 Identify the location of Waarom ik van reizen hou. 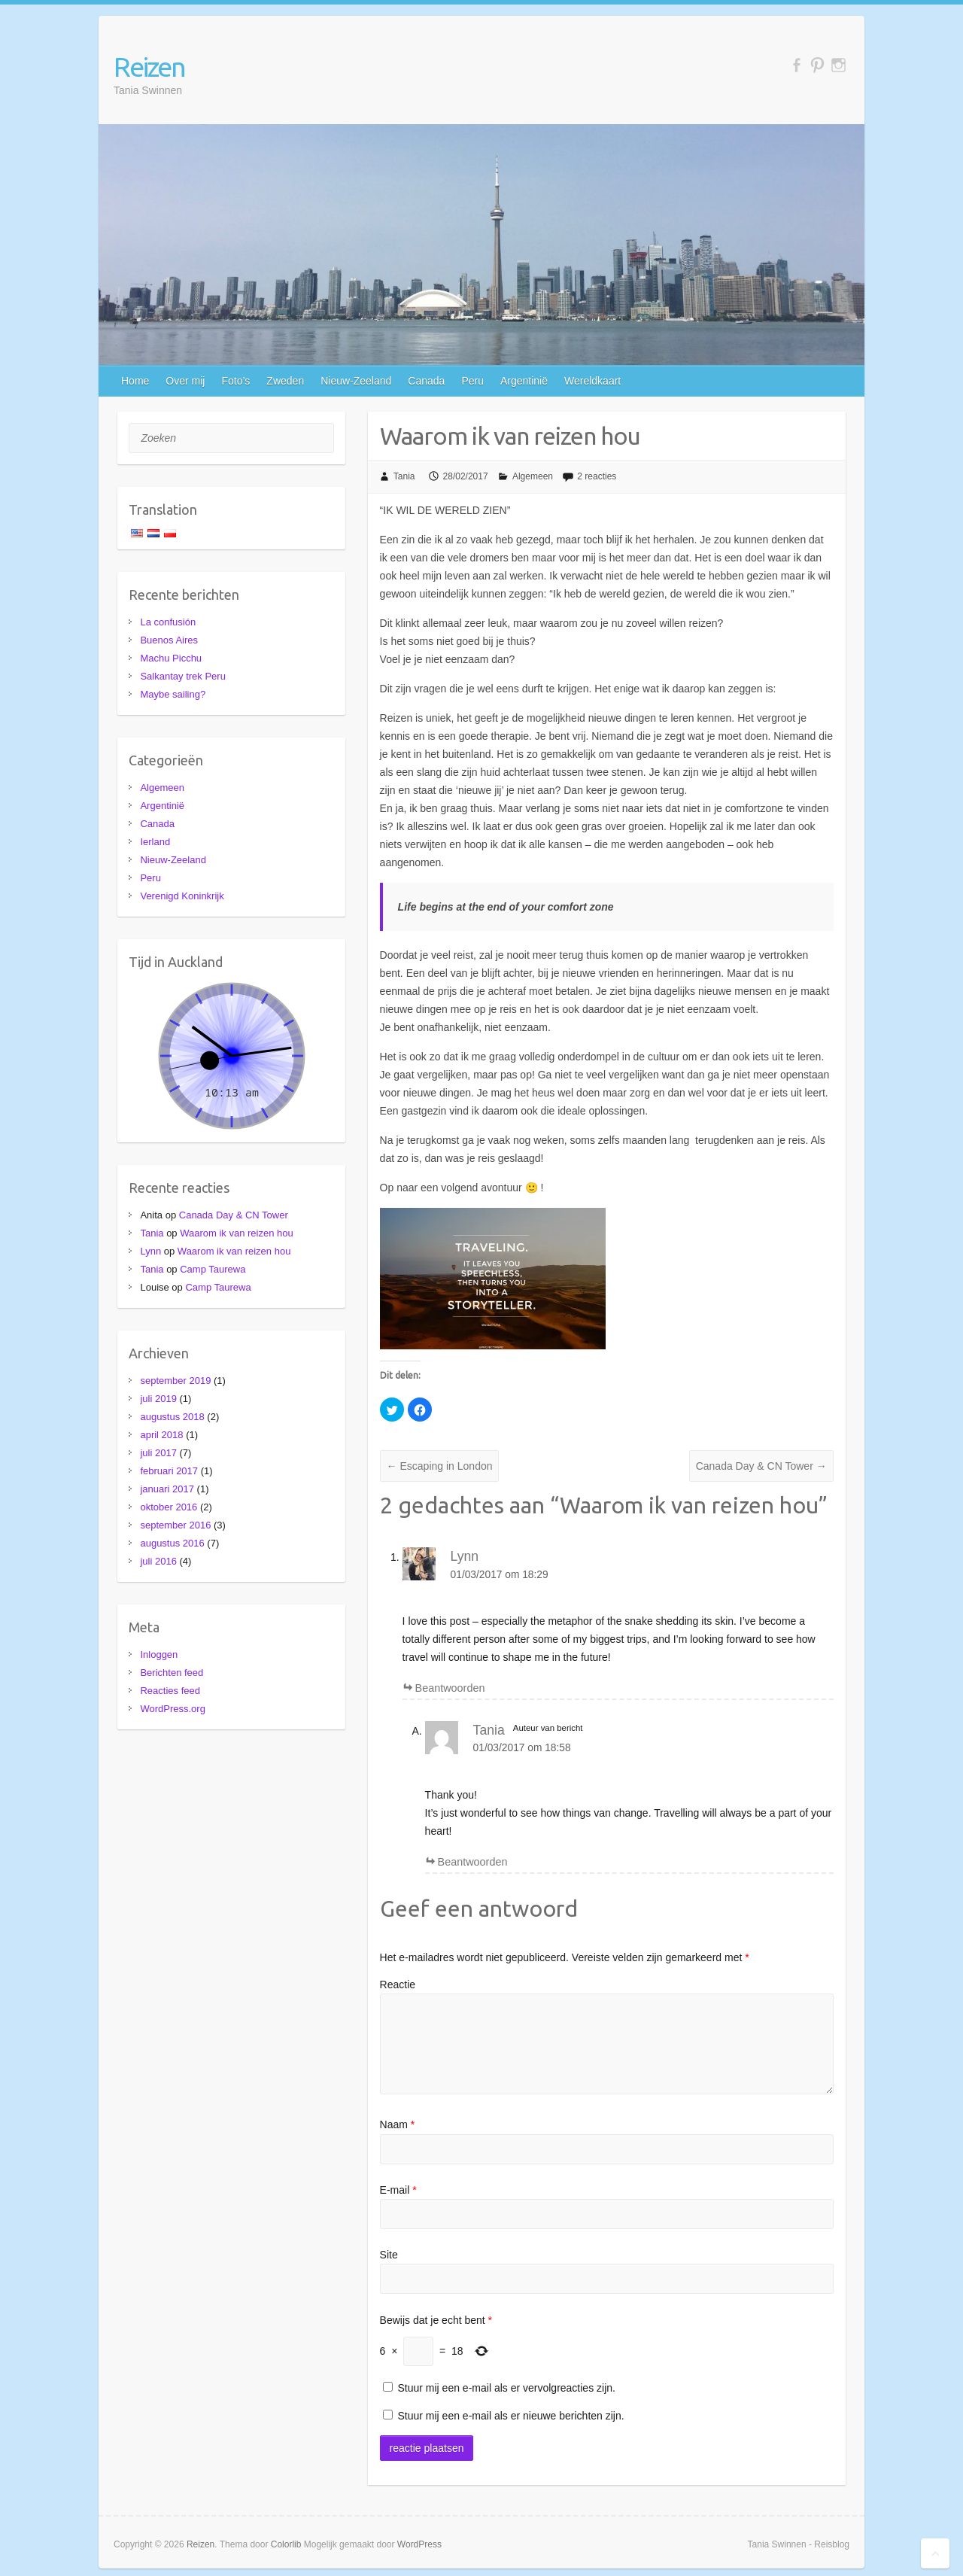
(236, 1233).